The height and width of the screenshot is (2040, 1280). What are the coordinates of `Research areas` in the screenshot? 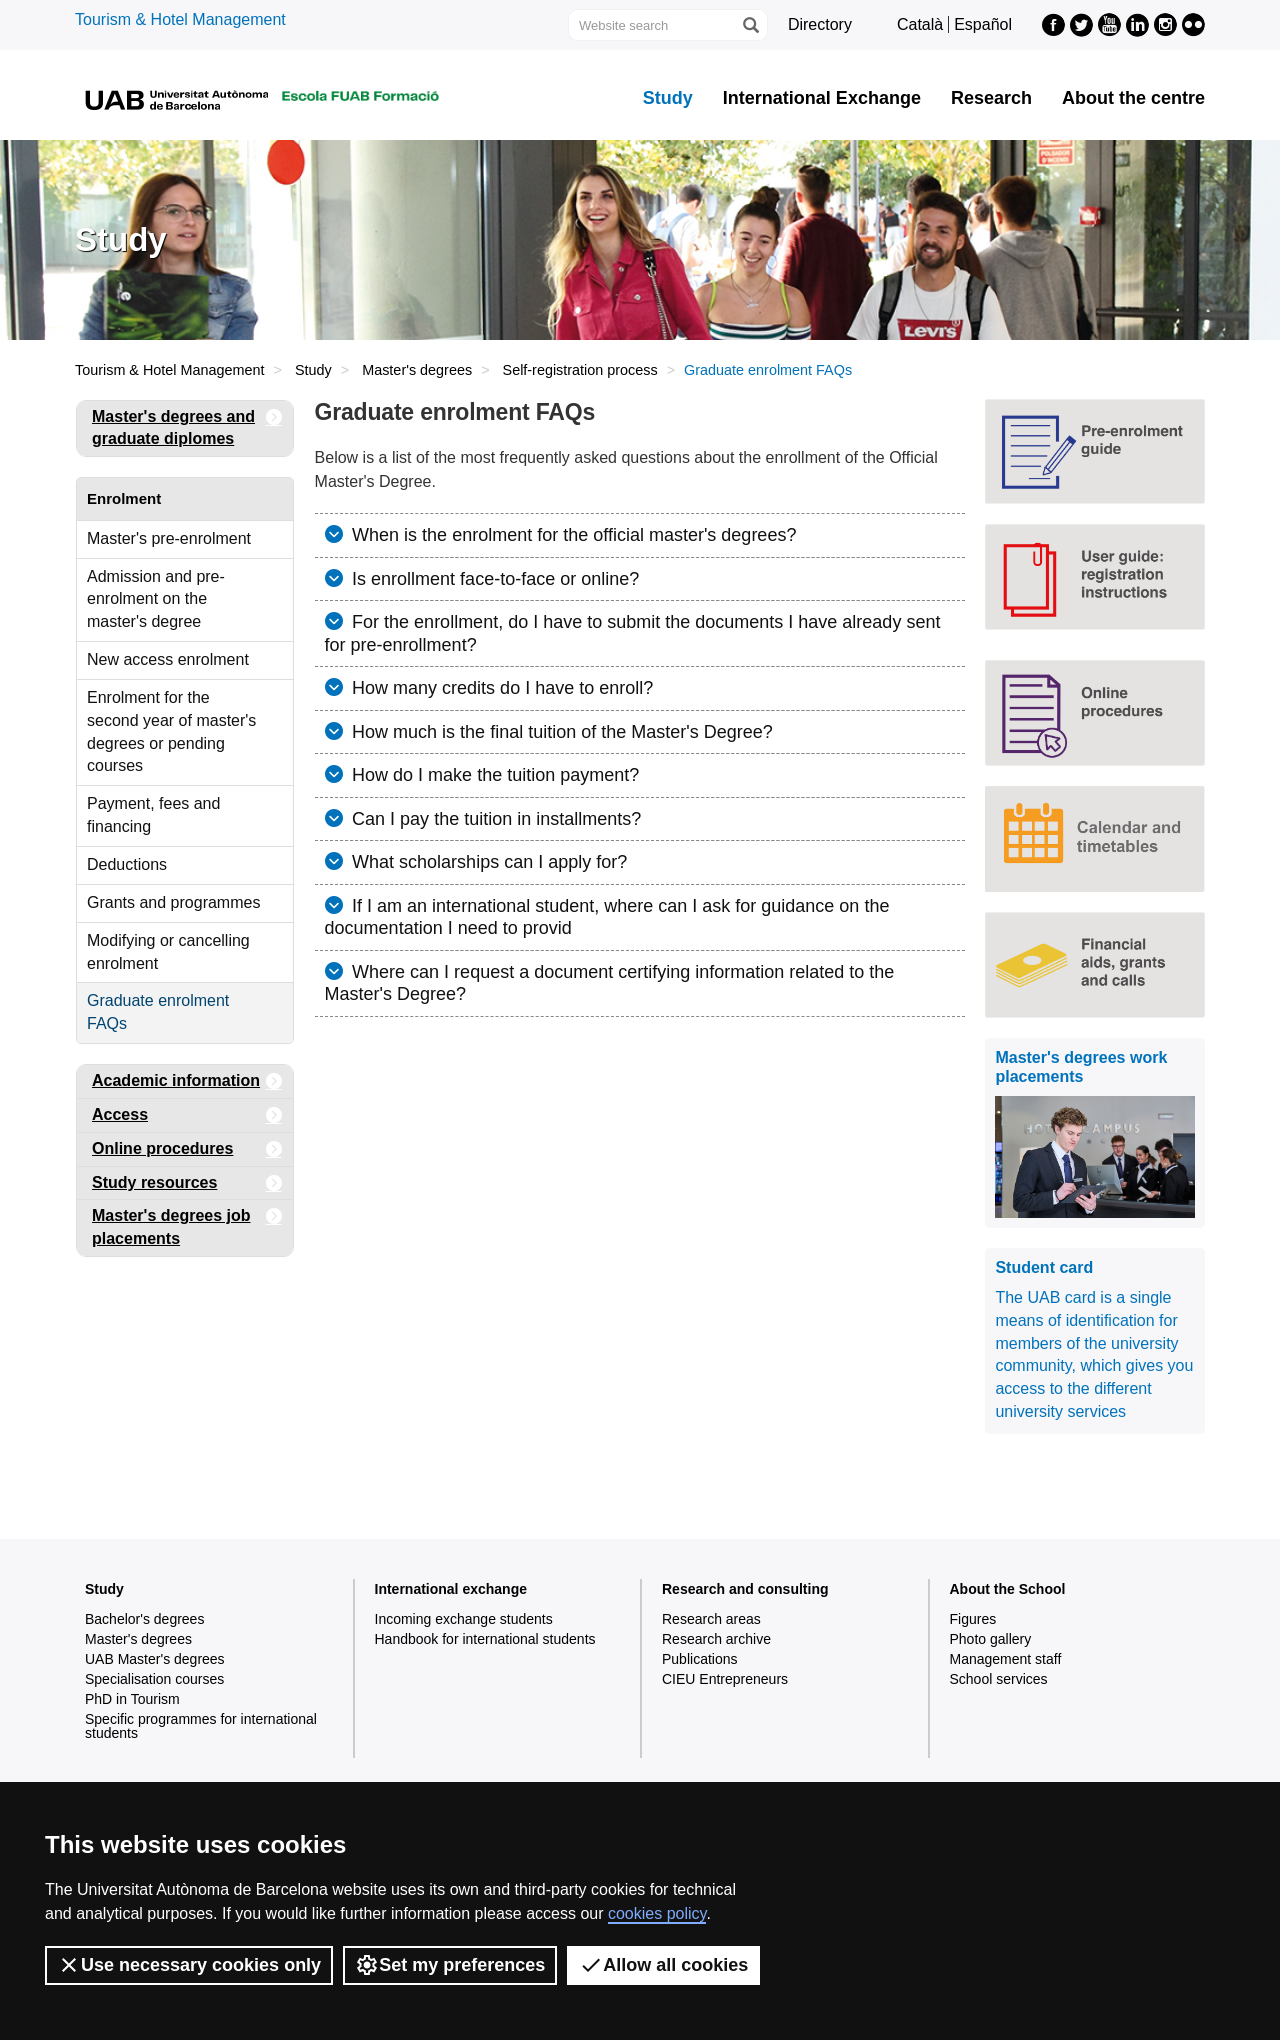 It's located at (711, 1619).